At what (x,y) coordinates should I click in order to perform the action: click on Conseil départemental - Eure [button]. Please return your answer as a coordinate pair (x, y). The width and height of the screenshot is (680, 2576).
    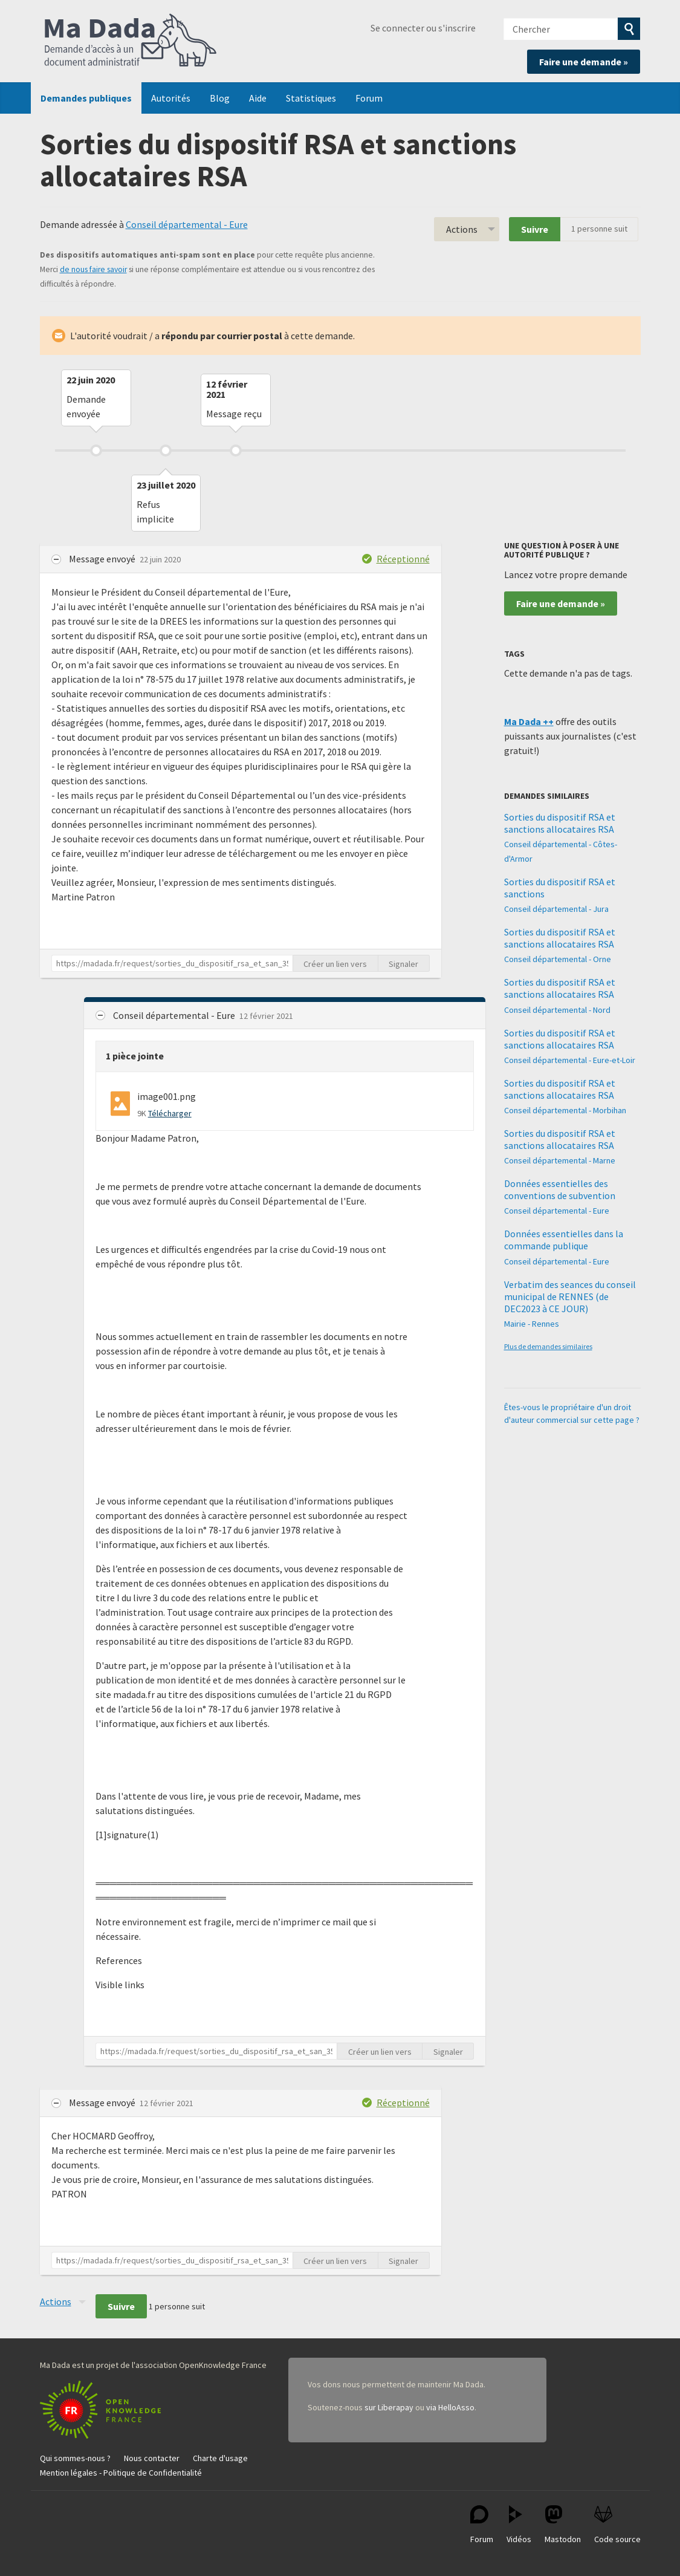
    Looking at the image, I should click on (175, 1015).